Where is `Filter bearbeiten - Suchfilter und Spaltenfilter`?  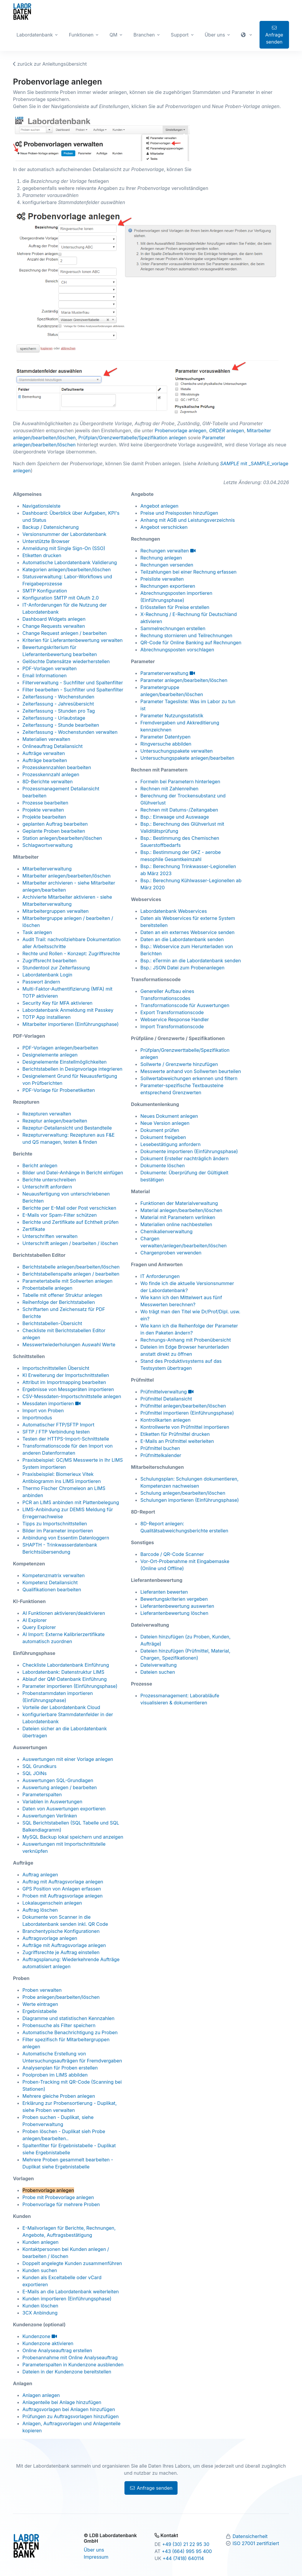
Filter bearbeiten - Suchfilter und Spaltenfilter is located at coordinates (72, 690).